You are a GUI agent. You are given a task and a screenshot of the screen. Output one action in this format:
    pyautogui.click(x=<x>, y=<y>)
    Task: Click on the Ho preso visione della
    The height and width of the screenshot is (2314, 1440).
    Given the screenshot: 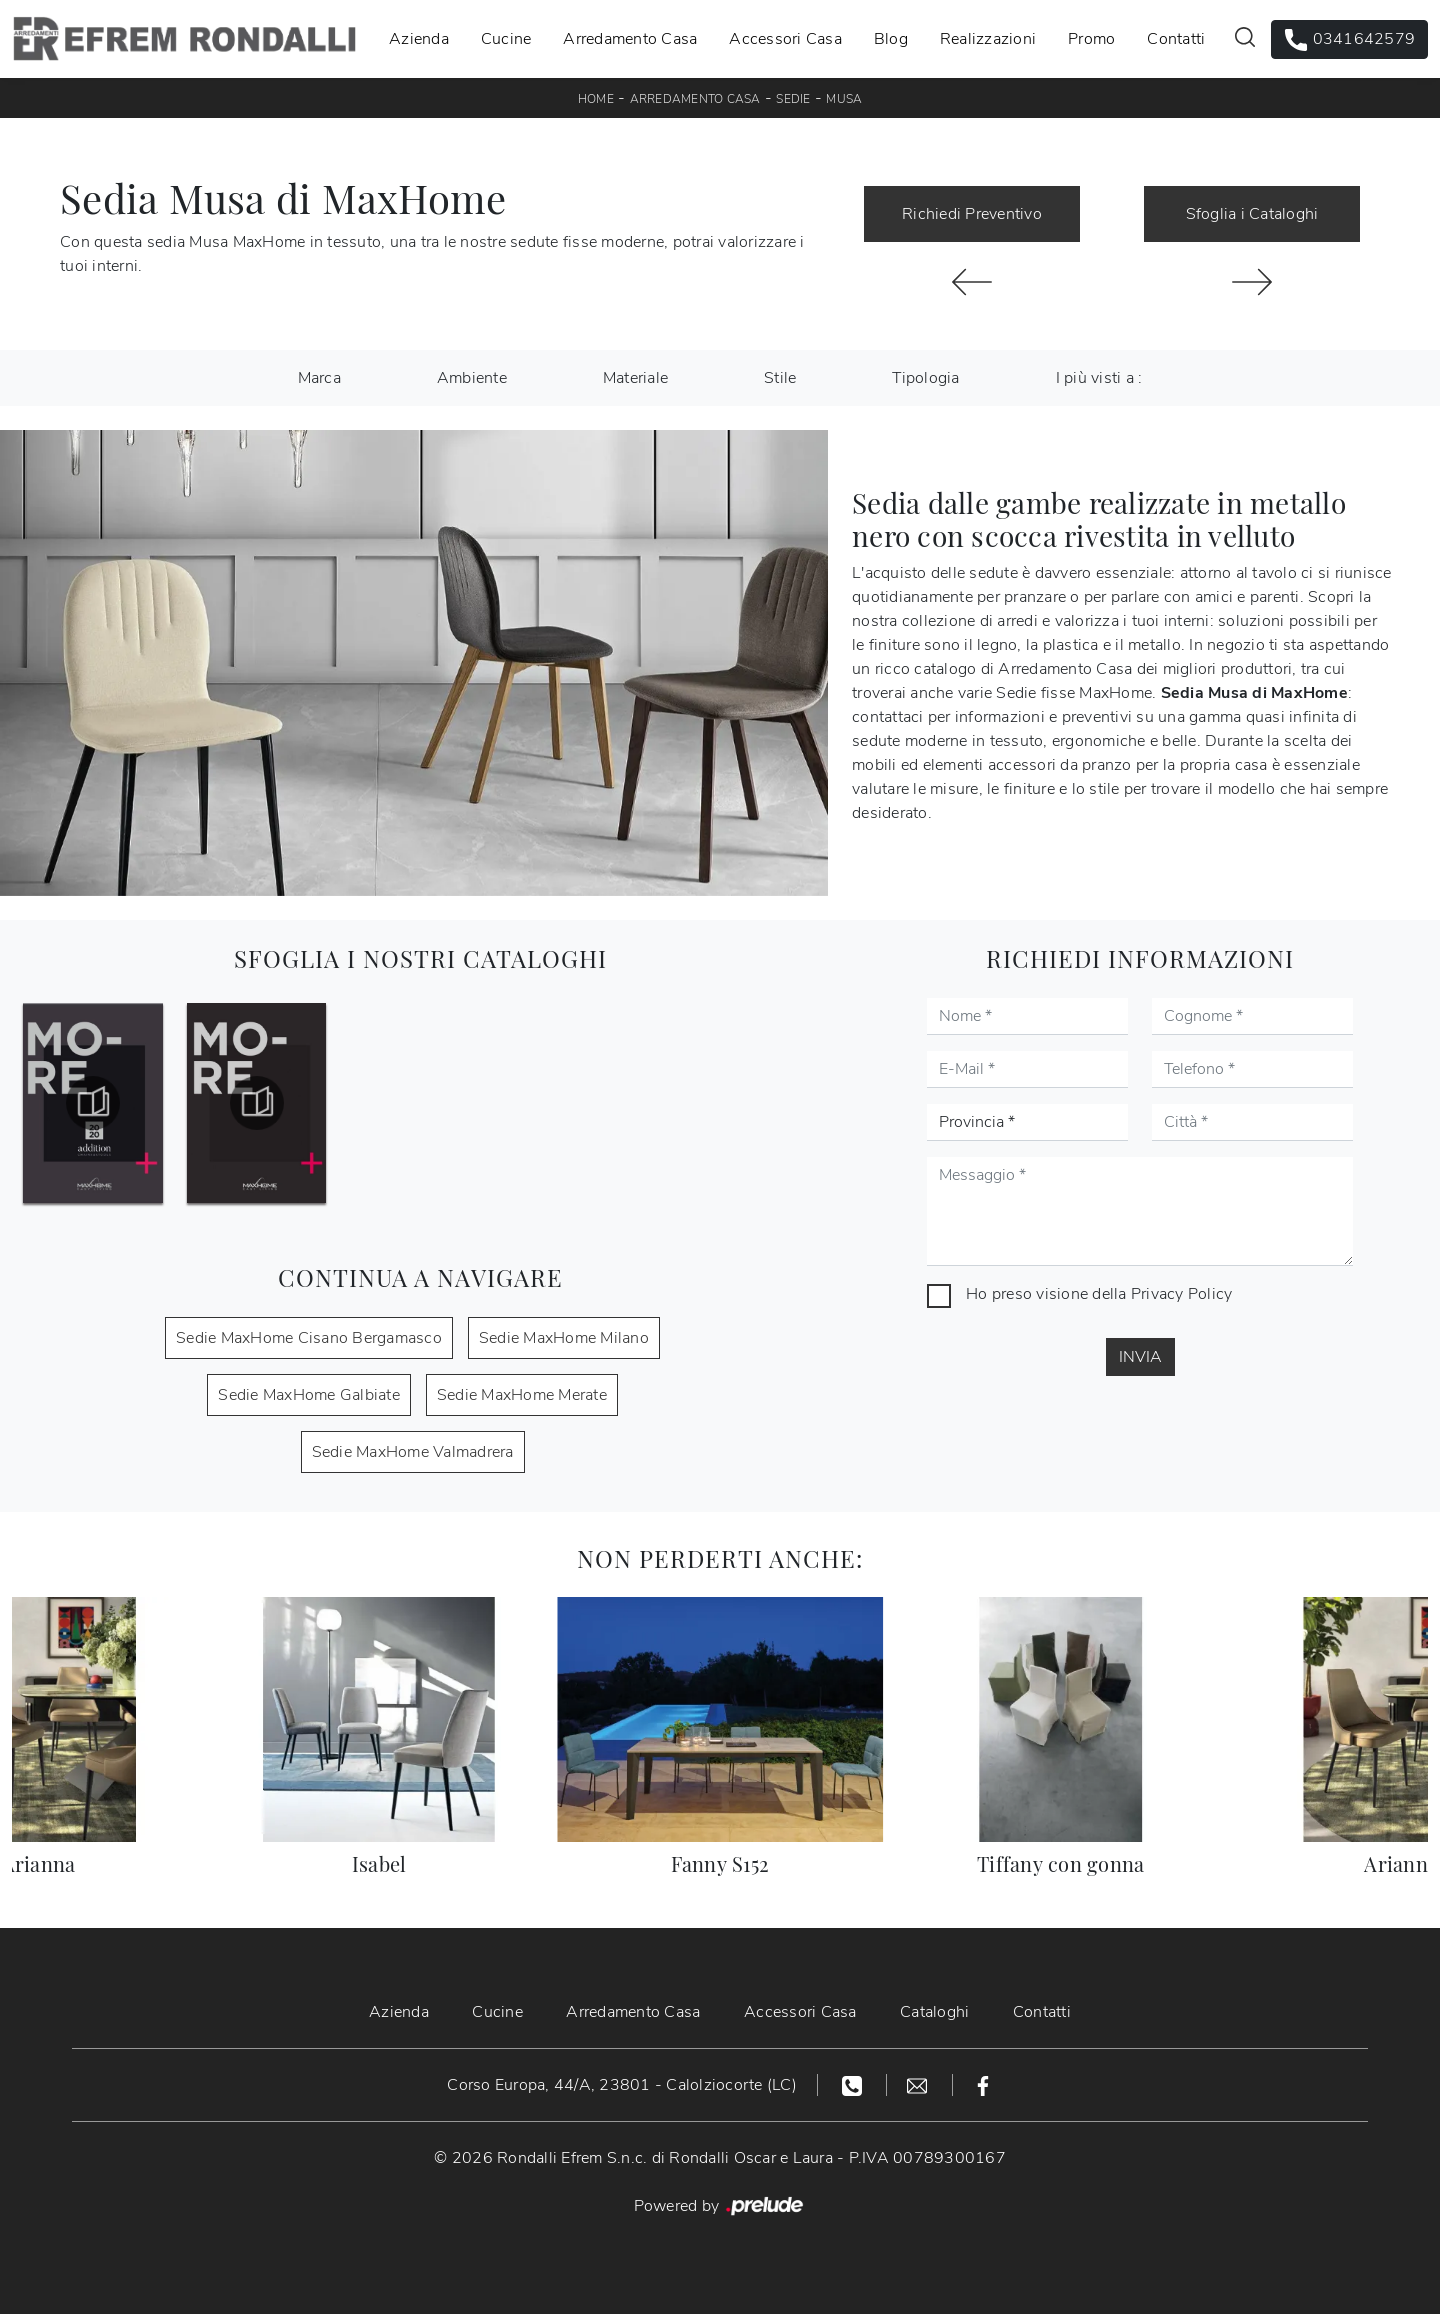 What is the action you would take?
    pyautogui.click(x=1099, y=1294)
    